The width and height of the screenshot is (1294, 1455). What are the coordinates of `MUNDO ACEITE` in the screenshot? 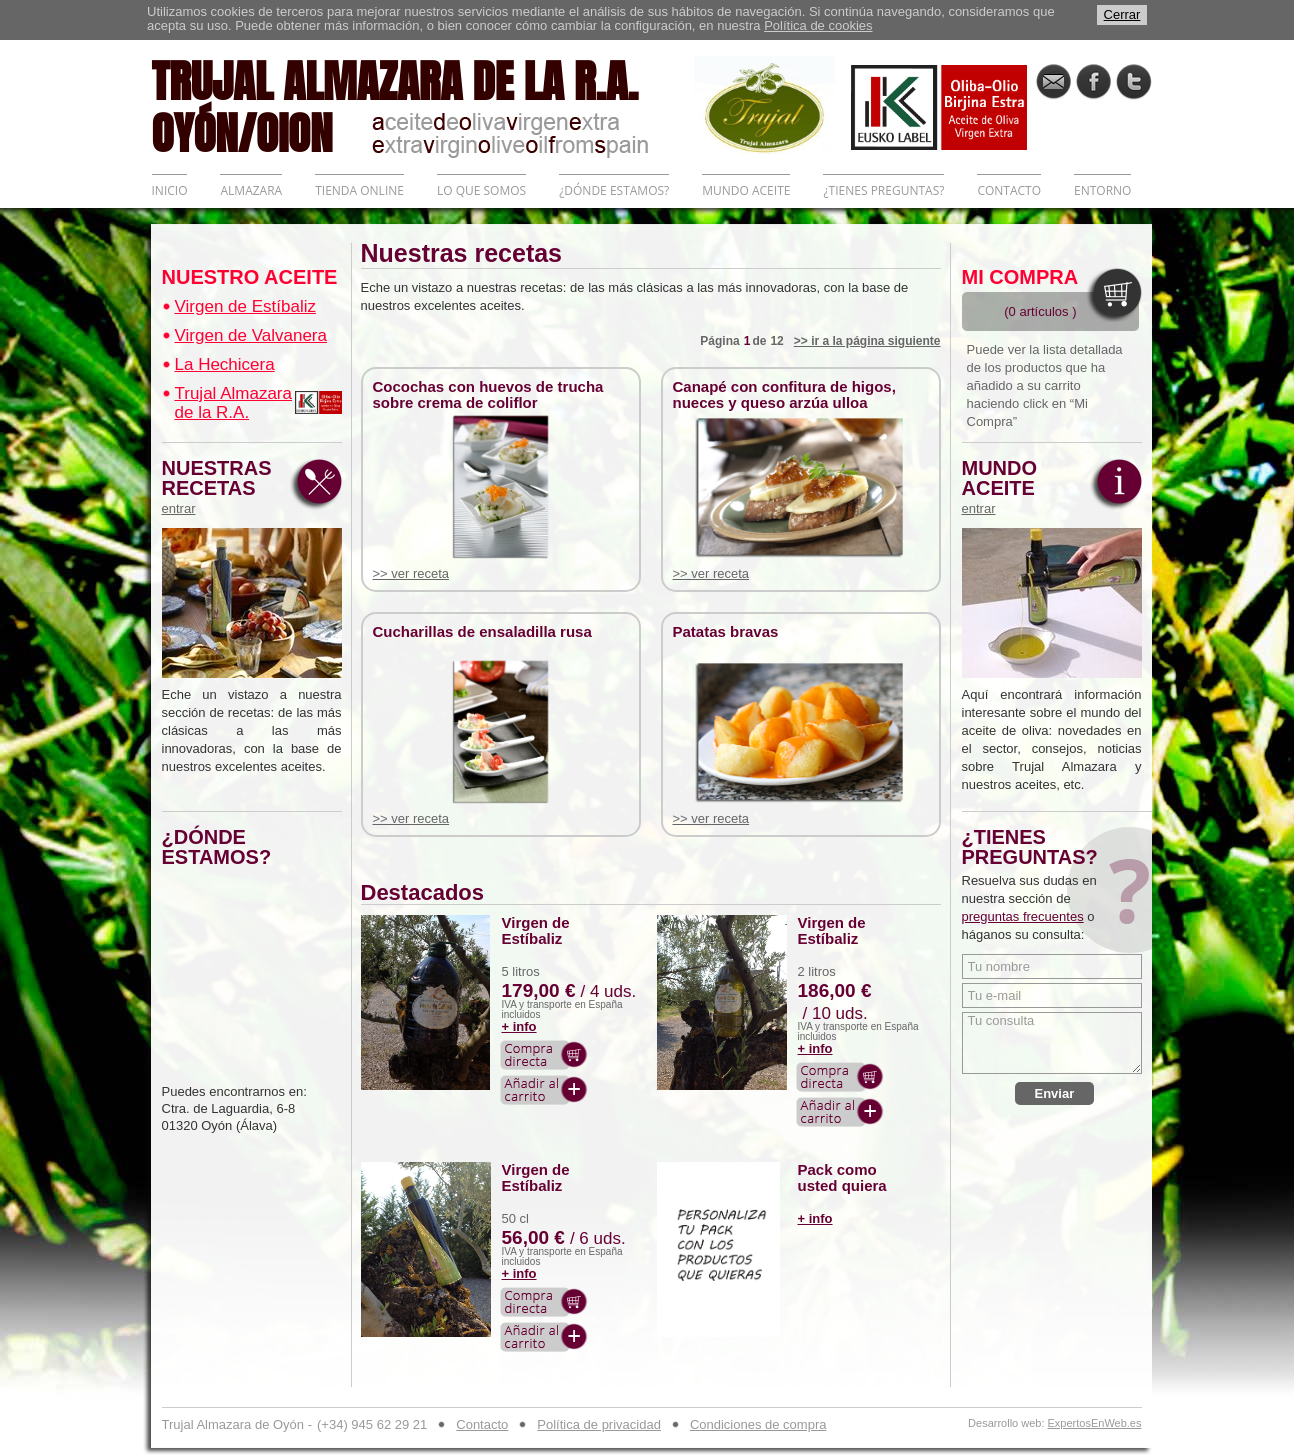 It's located at (746, 190).